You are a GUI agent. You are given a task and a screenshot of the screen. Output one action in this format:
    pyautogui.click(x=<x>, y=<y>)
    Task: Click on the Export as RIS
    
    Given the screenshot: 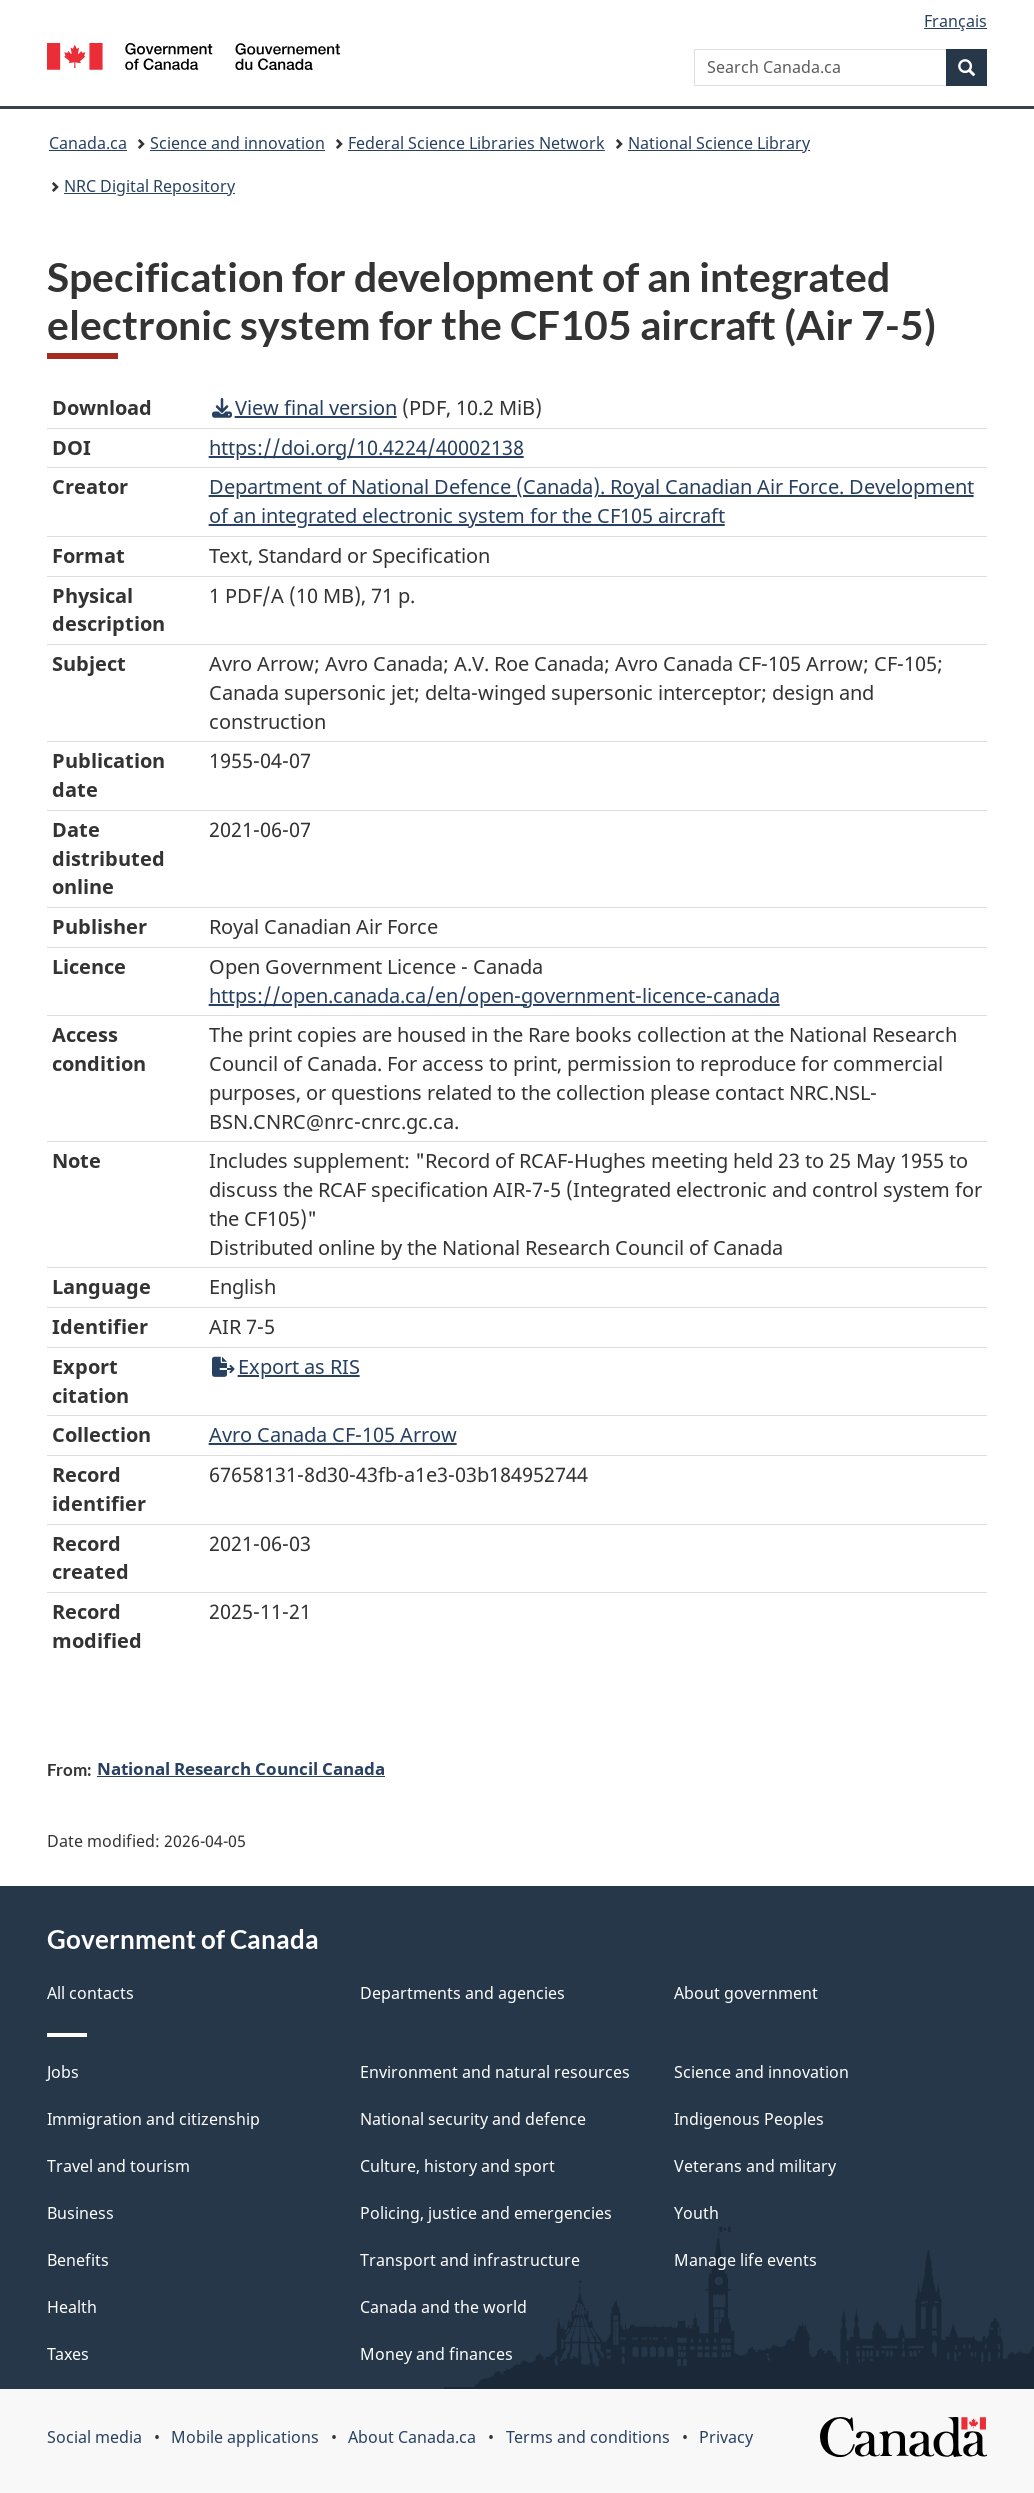 What is the action you would take?
    pyautogui.click(x=286, y=1366)
    